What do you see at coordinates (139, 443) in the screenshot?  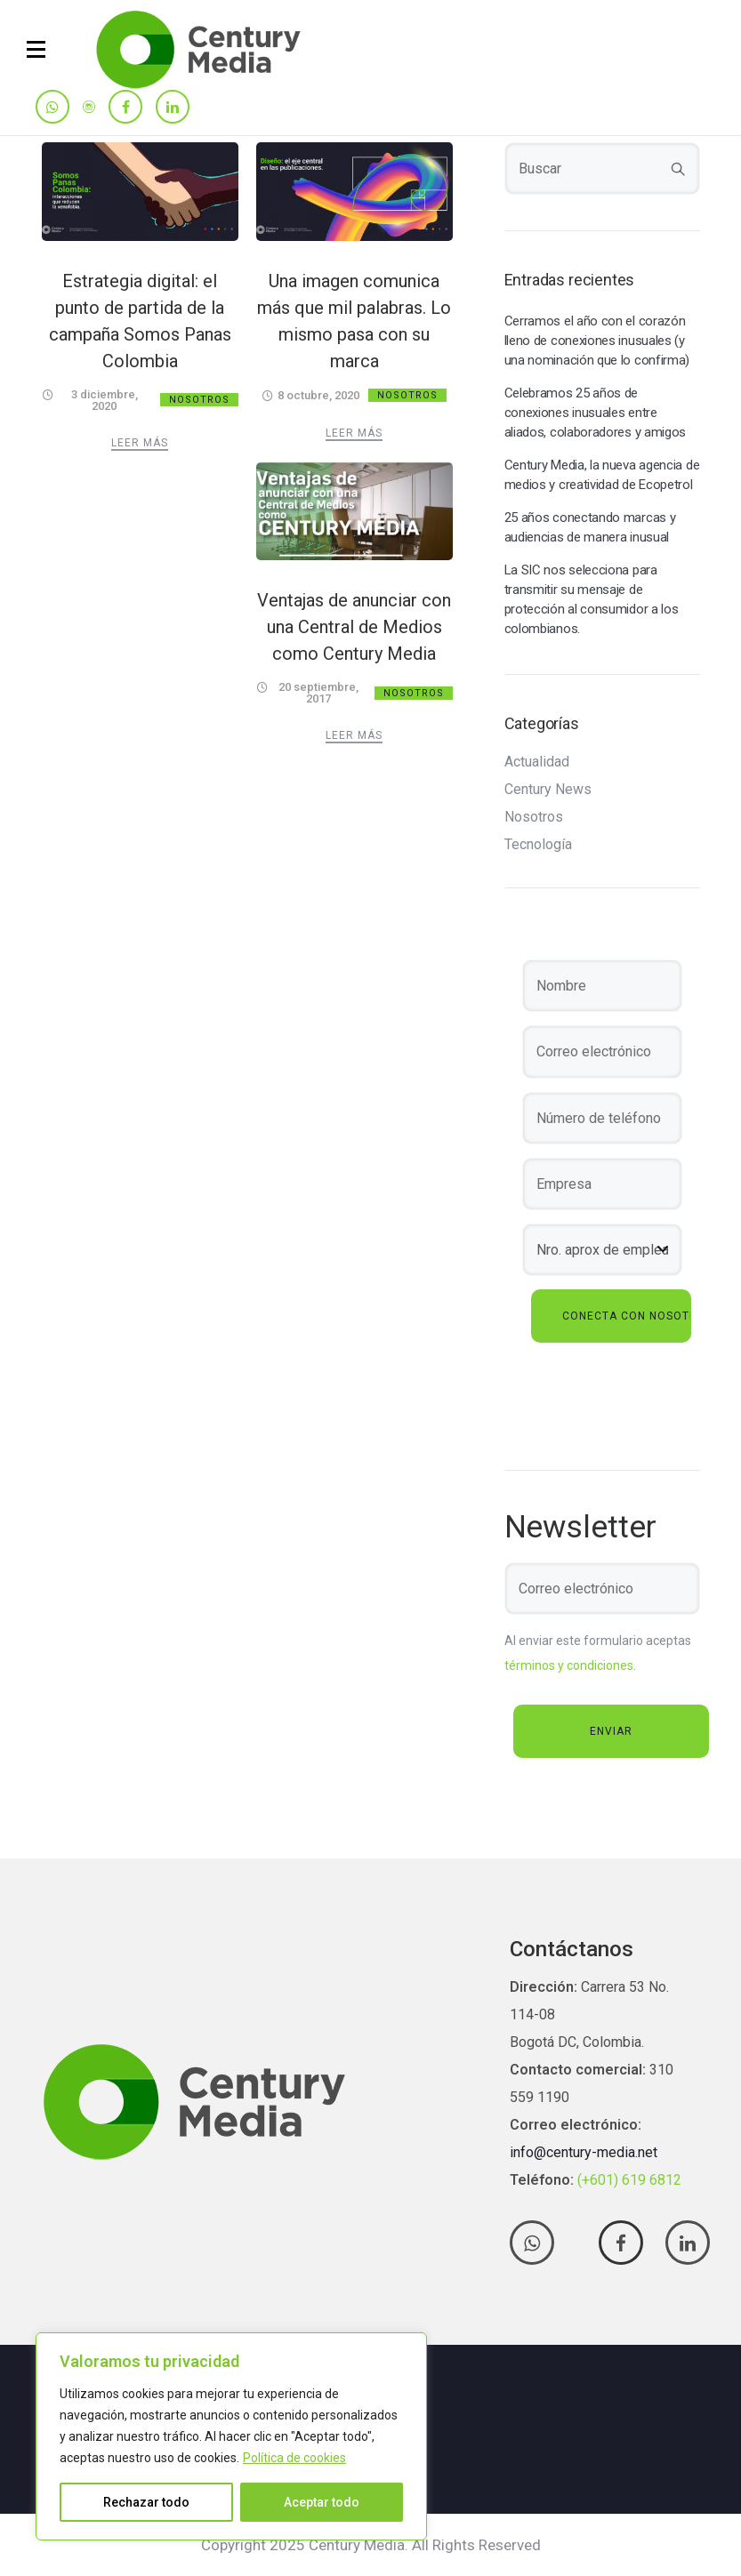 I see `Leer más` at bounding box center [139, 443].